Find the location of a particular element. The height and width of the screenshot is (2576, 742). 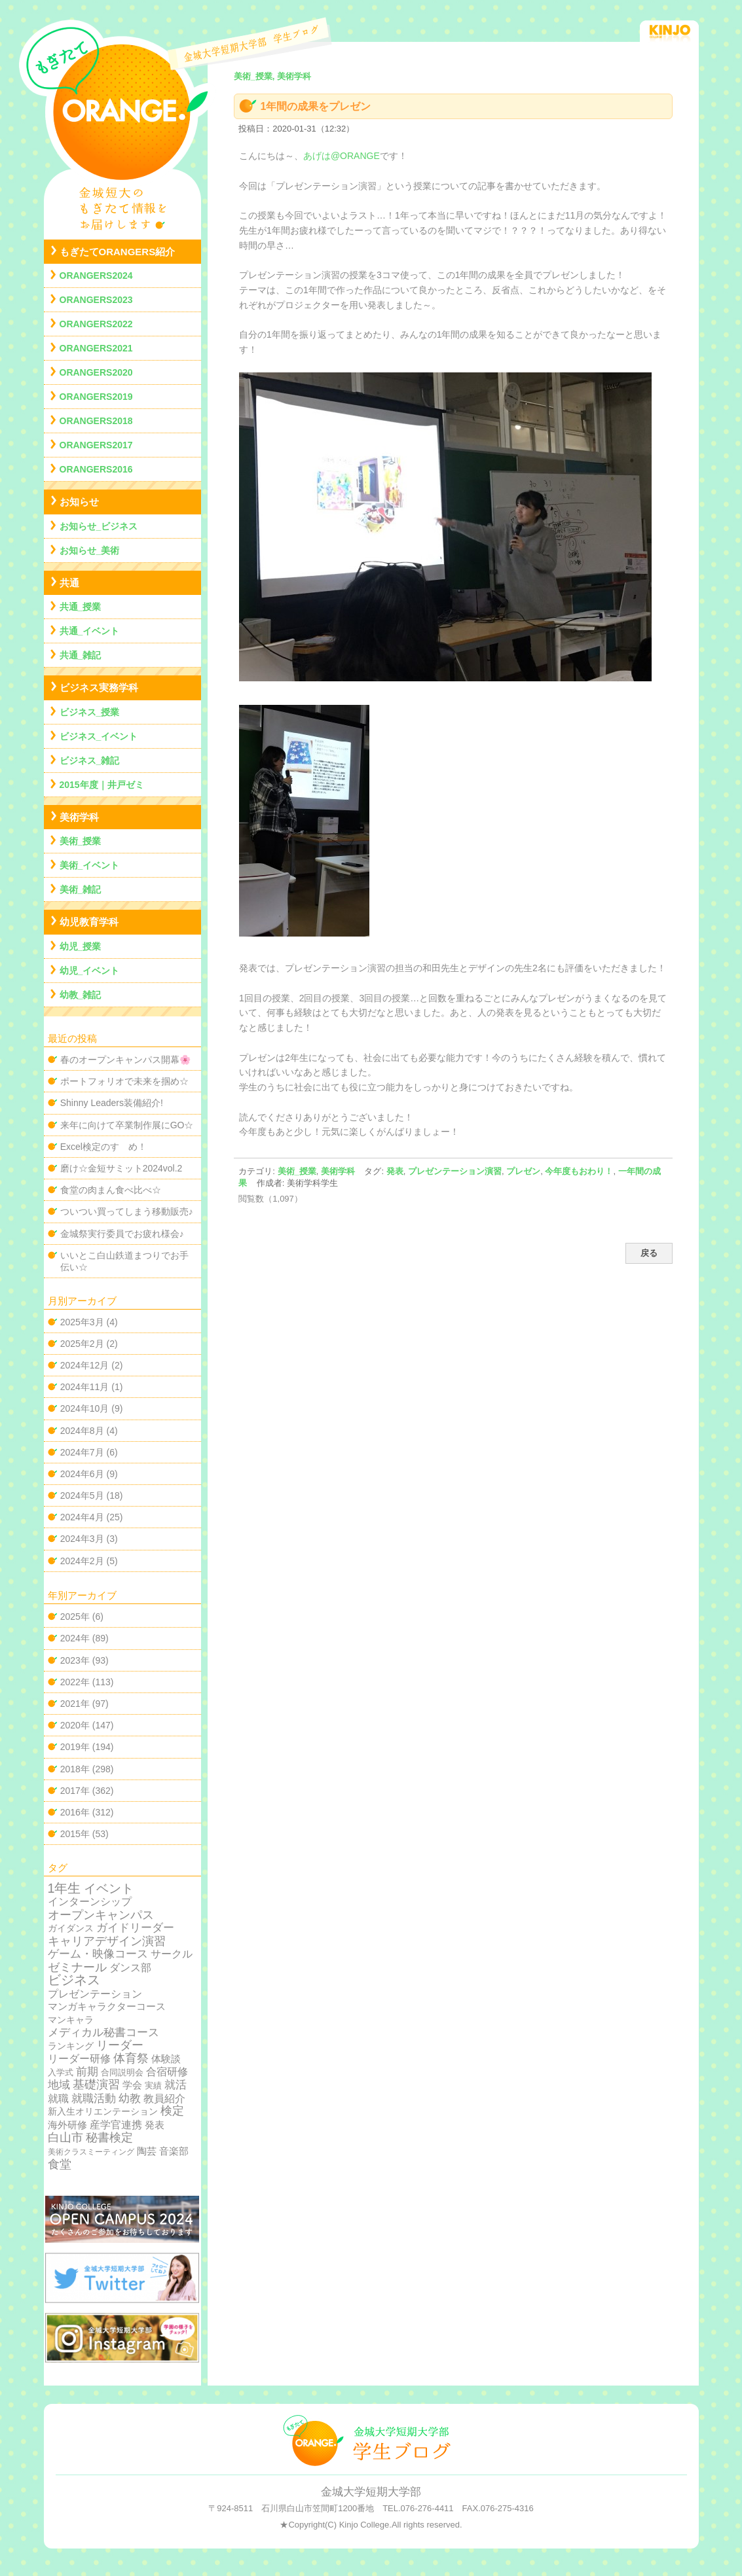

2024年6月 is located at coordinates (82, 1474).